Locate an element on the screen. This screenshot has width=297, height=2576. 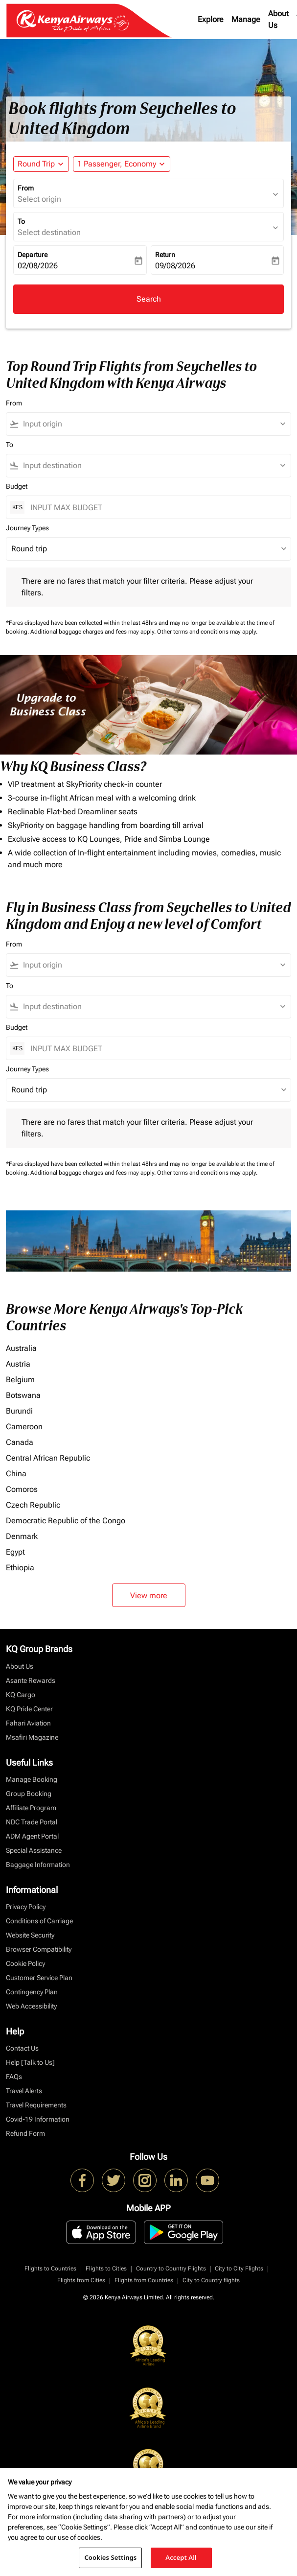
To is located at coordinates (21, 221).